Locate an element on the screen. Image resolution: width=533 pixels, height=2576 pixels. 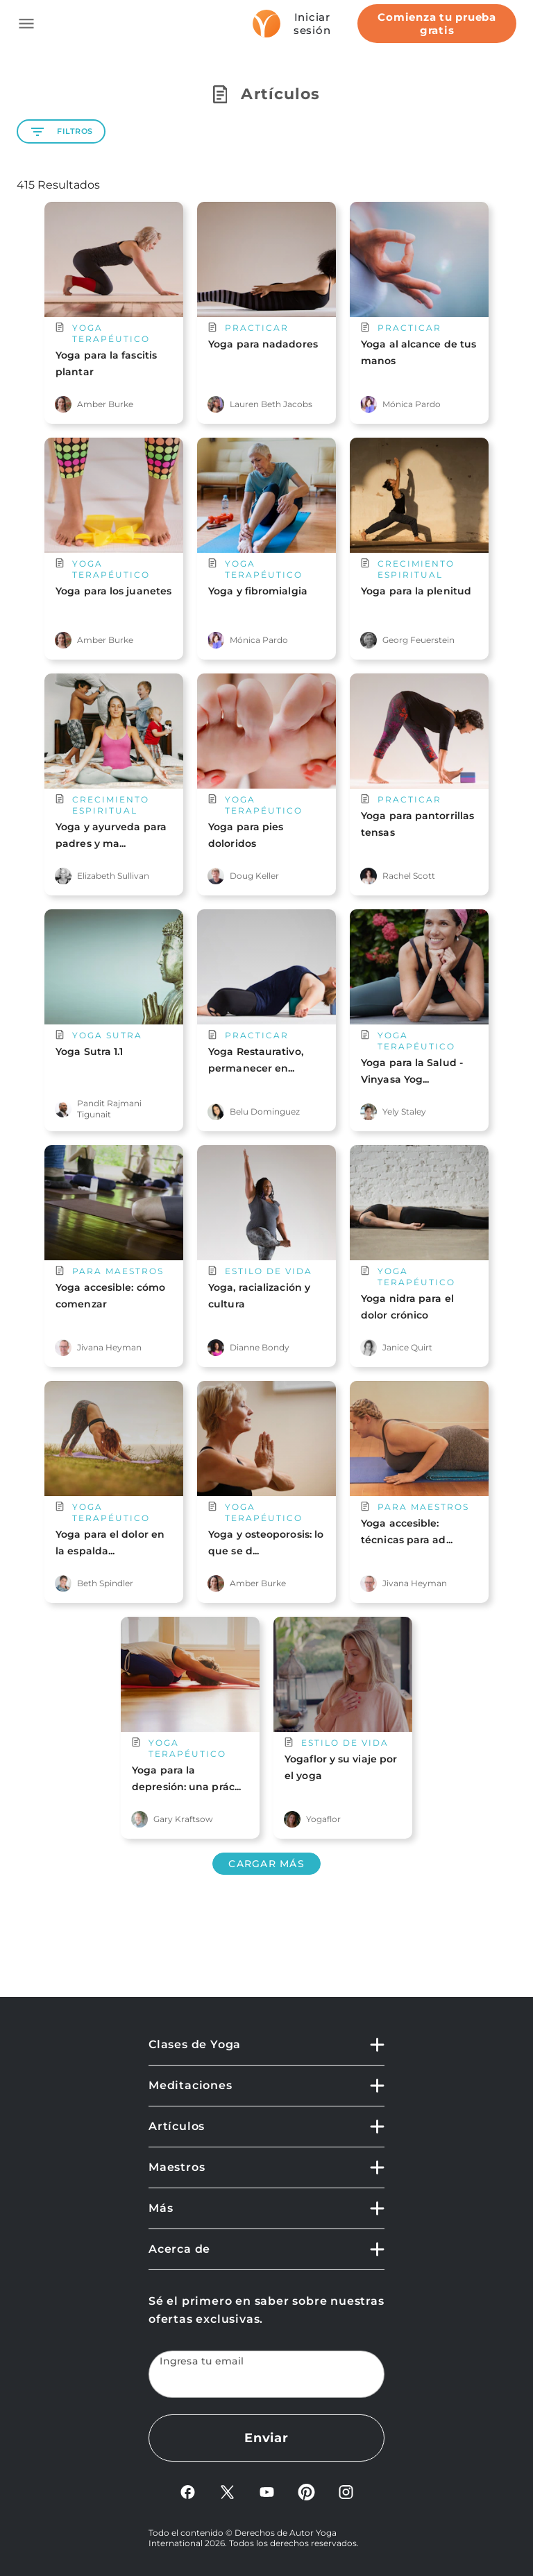
Enviar is located at coordinates (266, 2438).